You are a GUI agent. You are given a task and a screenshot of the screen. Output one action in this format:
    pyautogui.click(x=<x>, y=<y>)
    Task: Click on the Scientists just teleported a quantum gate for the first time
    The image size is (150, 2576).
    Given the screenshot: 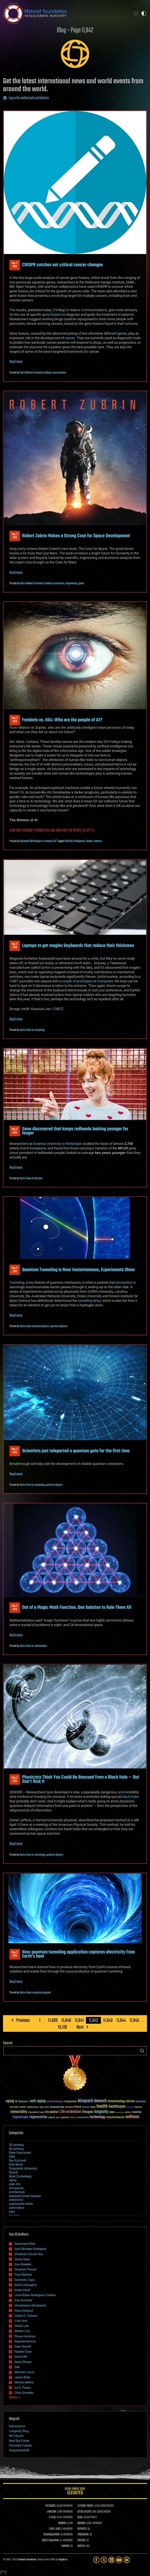 What is the action you would take?
    pyautogui.click(x=76, y=1451)
    